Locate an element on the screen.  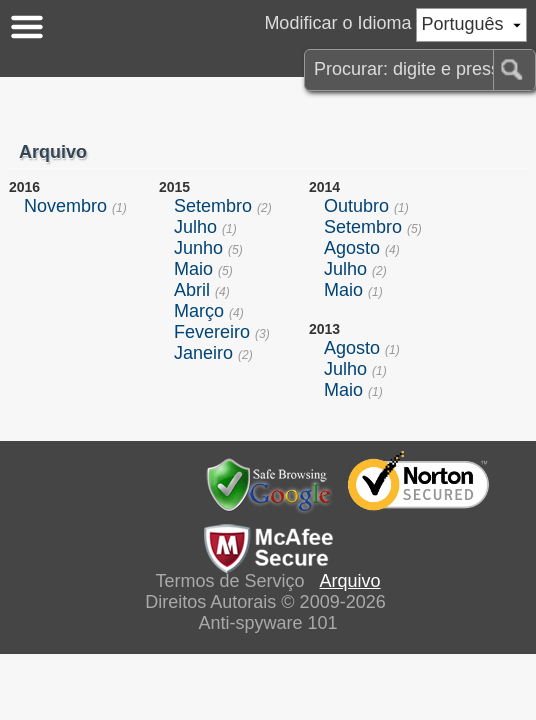
Setembro is located at coordinates (213, 206).